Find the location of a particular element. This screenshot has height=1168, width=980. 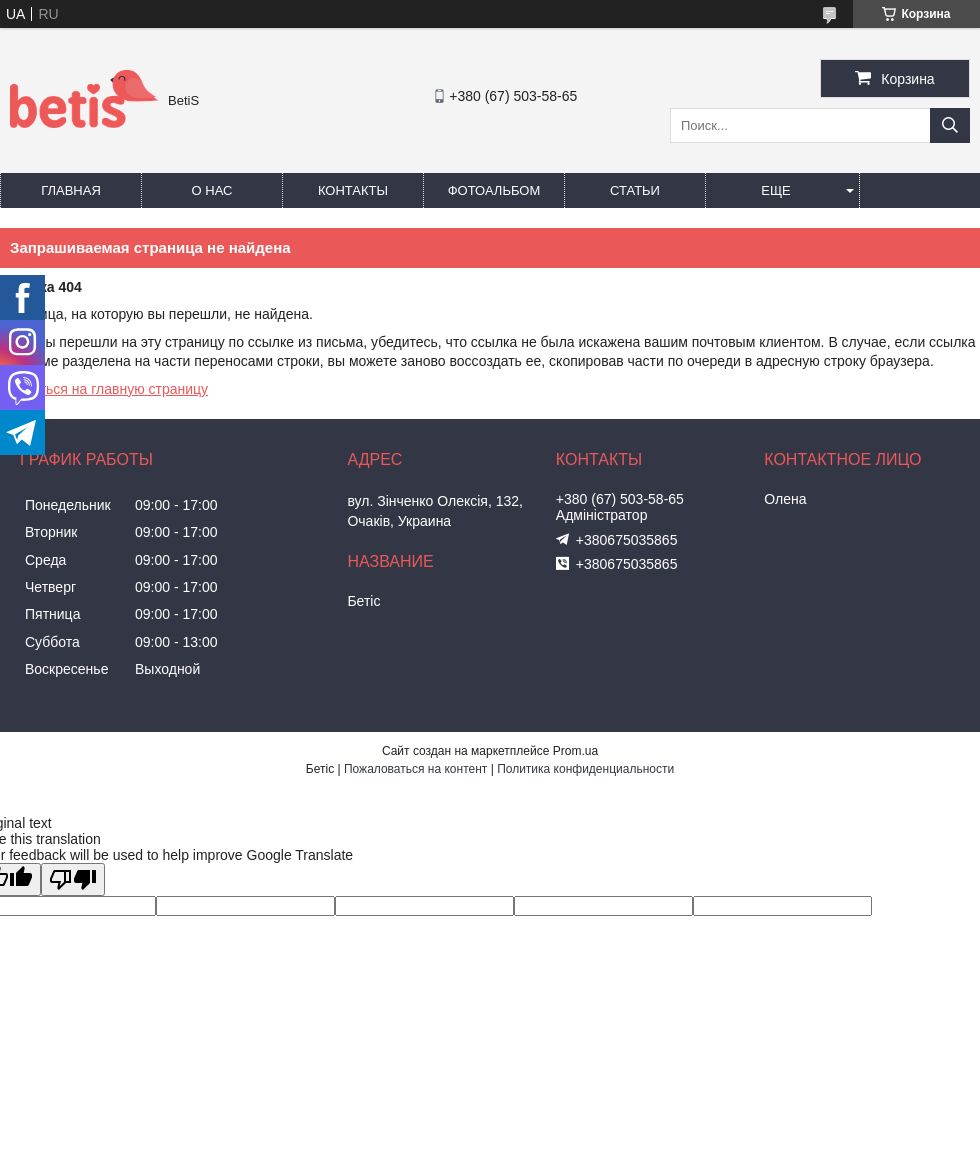

Политика конфиденциальности is located at coordinates (585, 769).